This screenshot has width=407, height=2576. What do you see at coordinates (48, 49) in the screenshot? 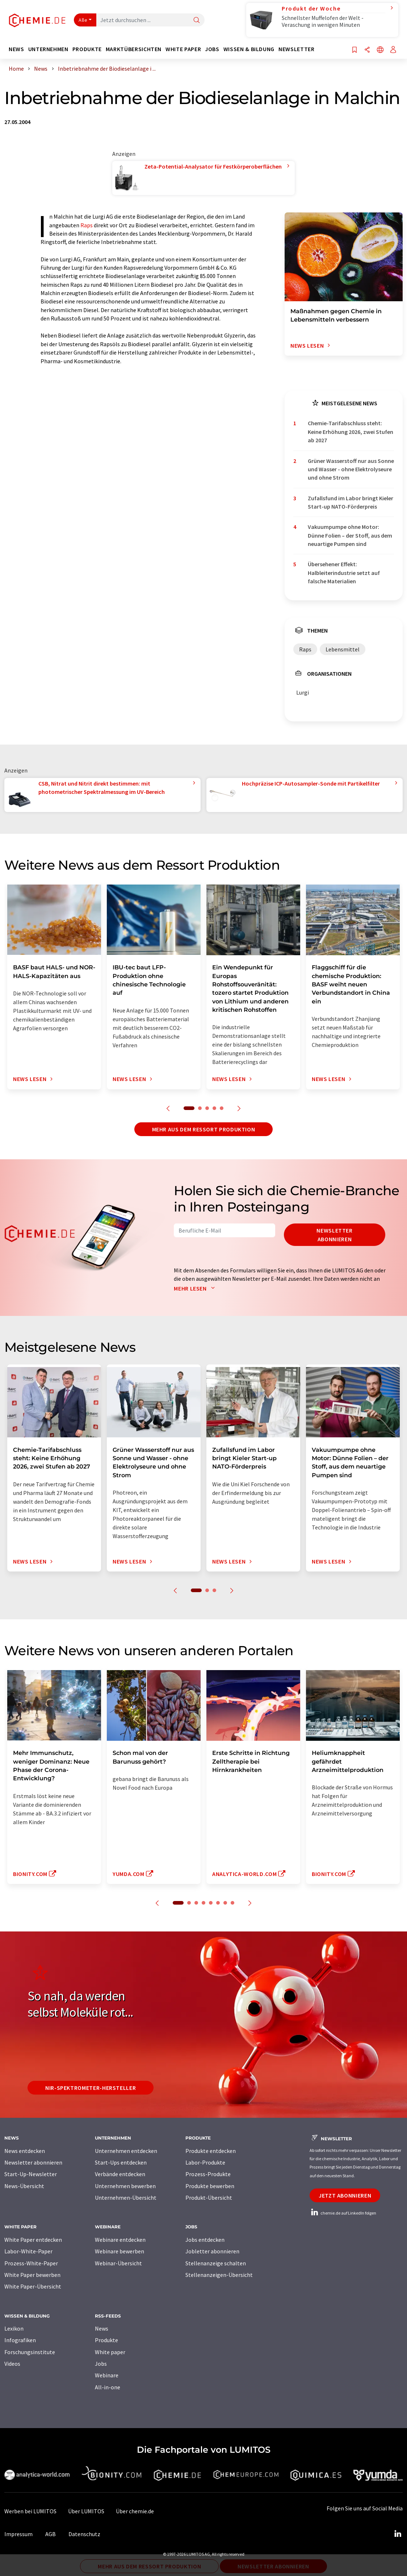
I see `Unternehmen [button]` at bounding box center [48, 49].